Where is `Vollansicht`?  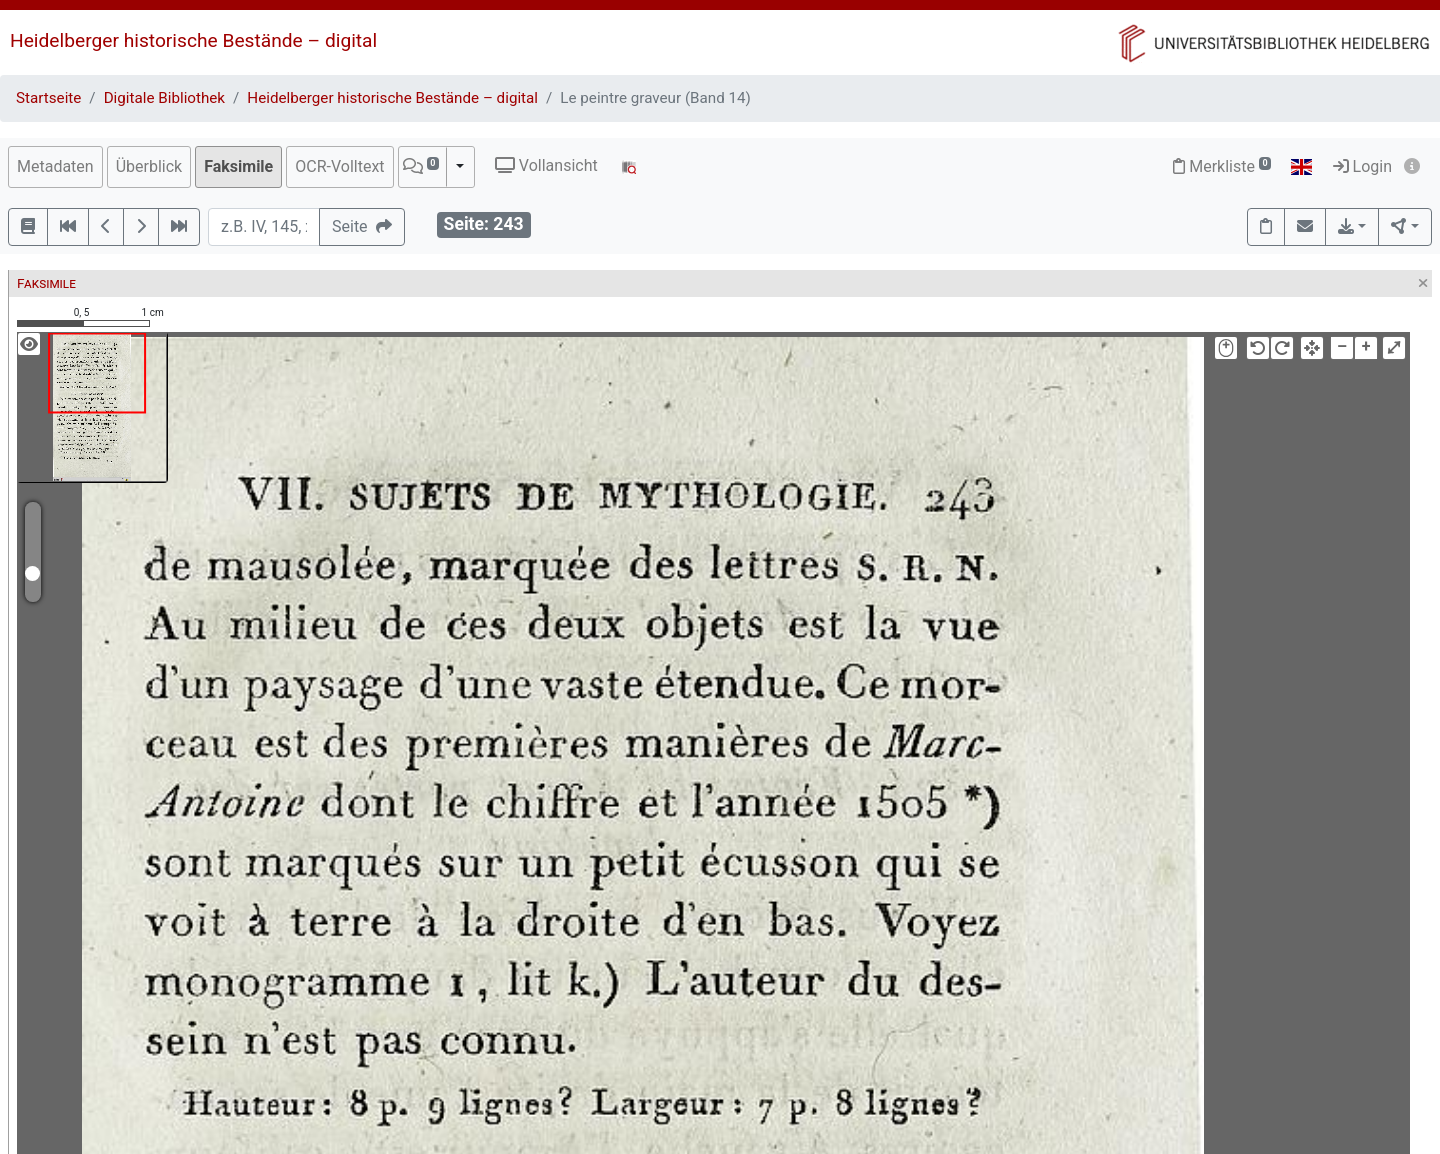
Vollansicht is located at coordinates (546, 165).